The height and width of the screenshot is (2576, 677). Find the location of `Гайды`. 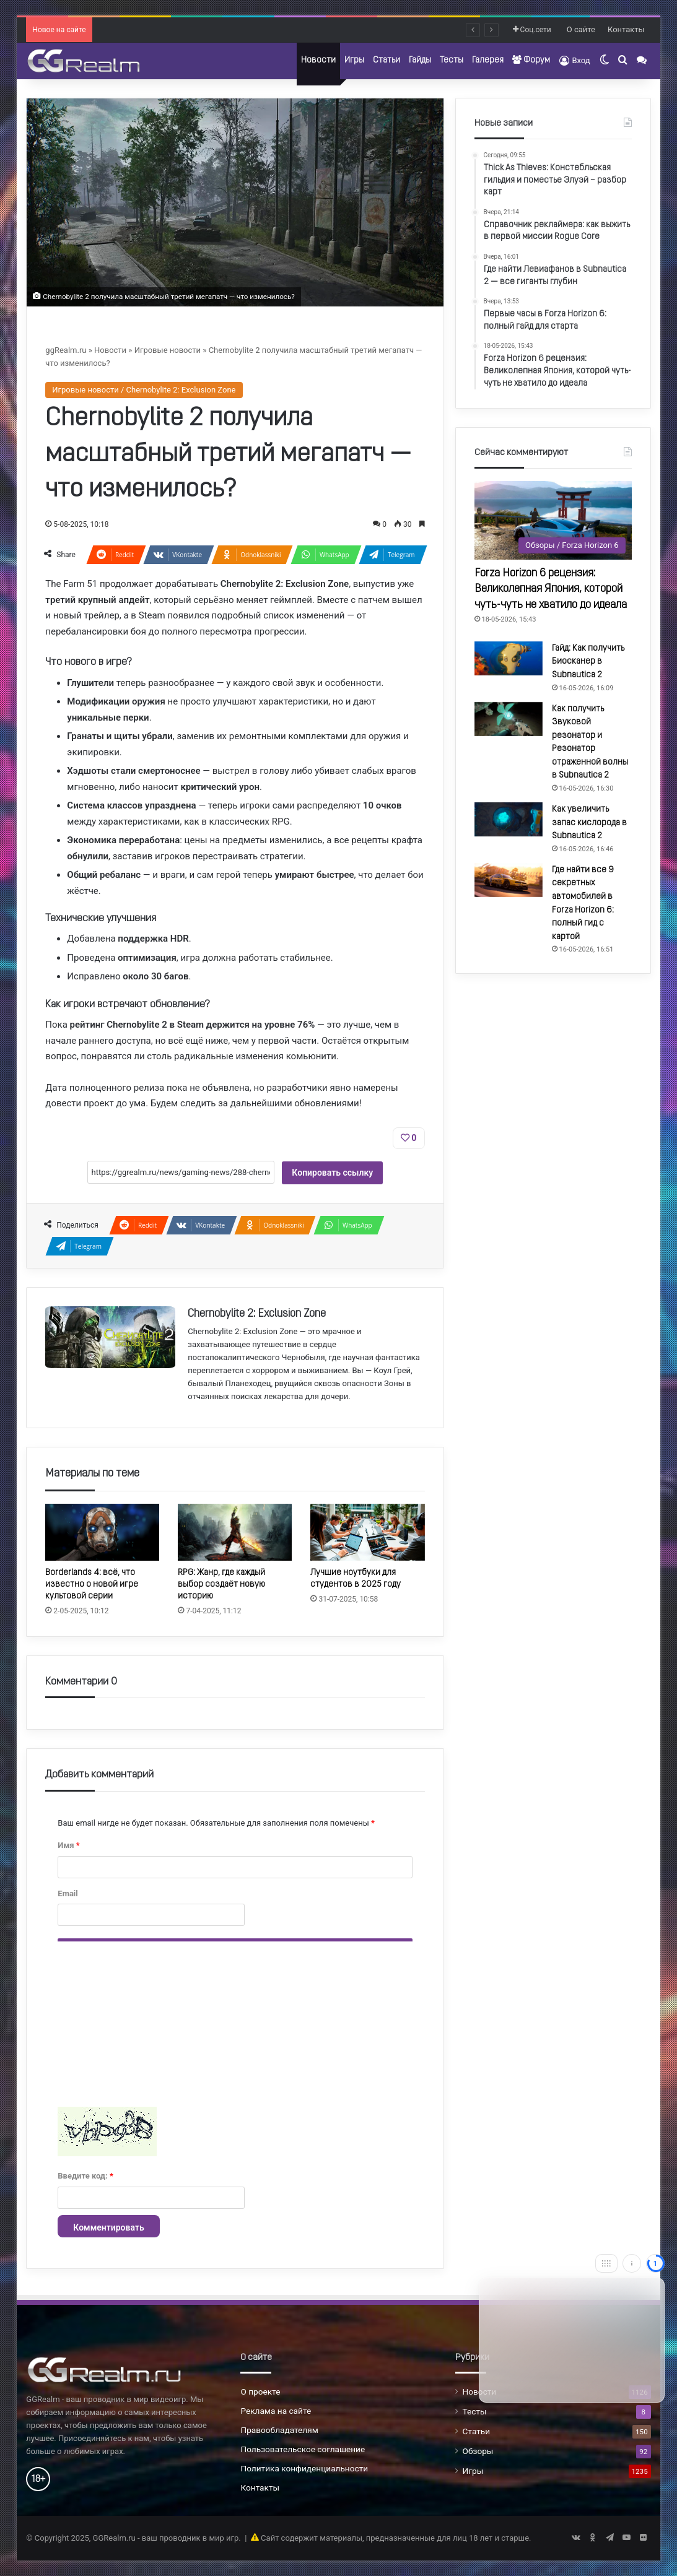

Гайды is located at coordinates (420, 60).